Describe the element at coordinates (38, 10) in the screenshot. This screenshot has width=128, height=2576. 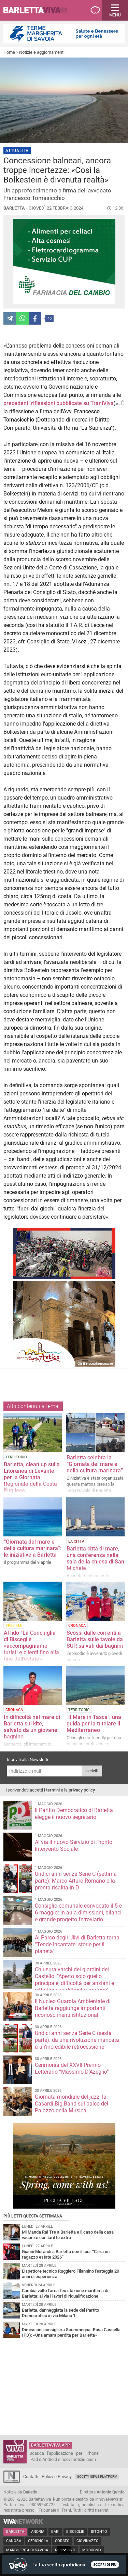
I see `BarlettaViva` at that location.